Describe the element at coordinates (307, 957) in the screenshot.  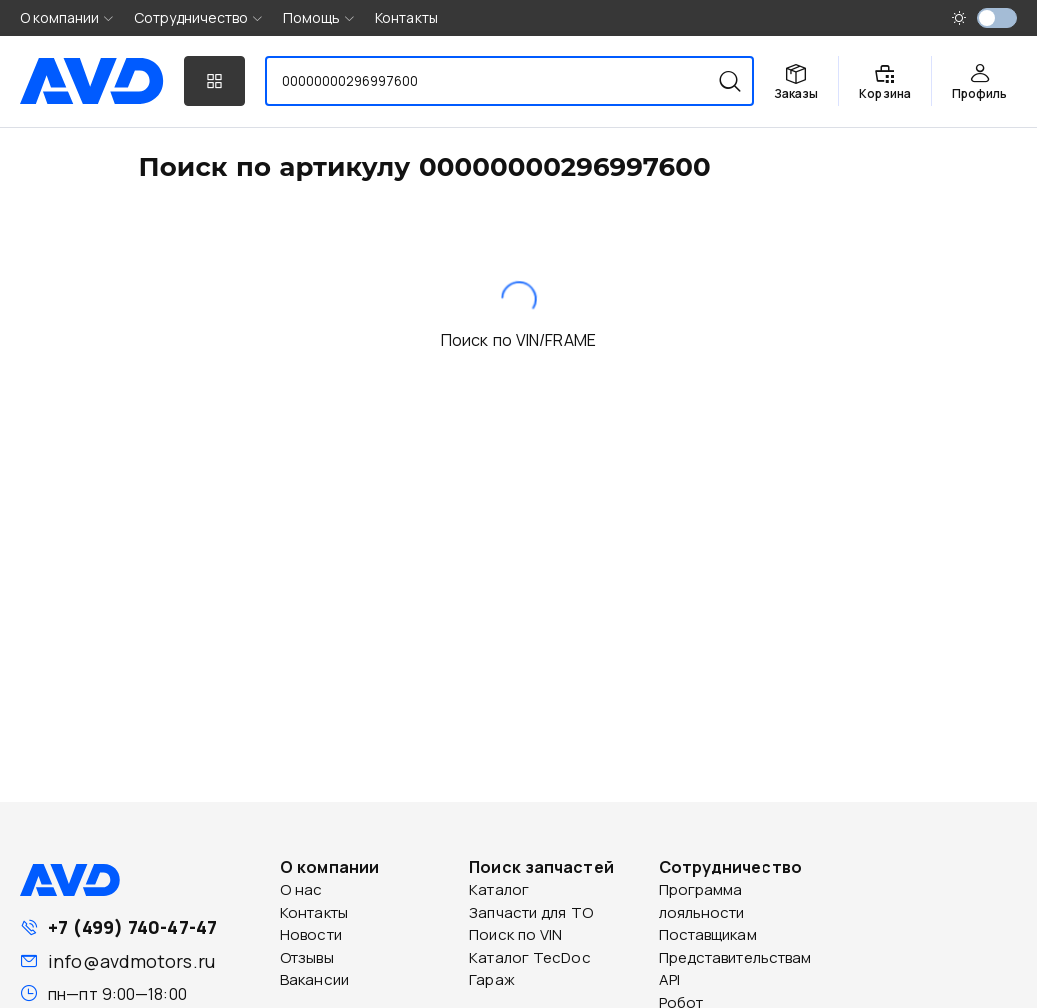
I see `Отзывы` at that location.